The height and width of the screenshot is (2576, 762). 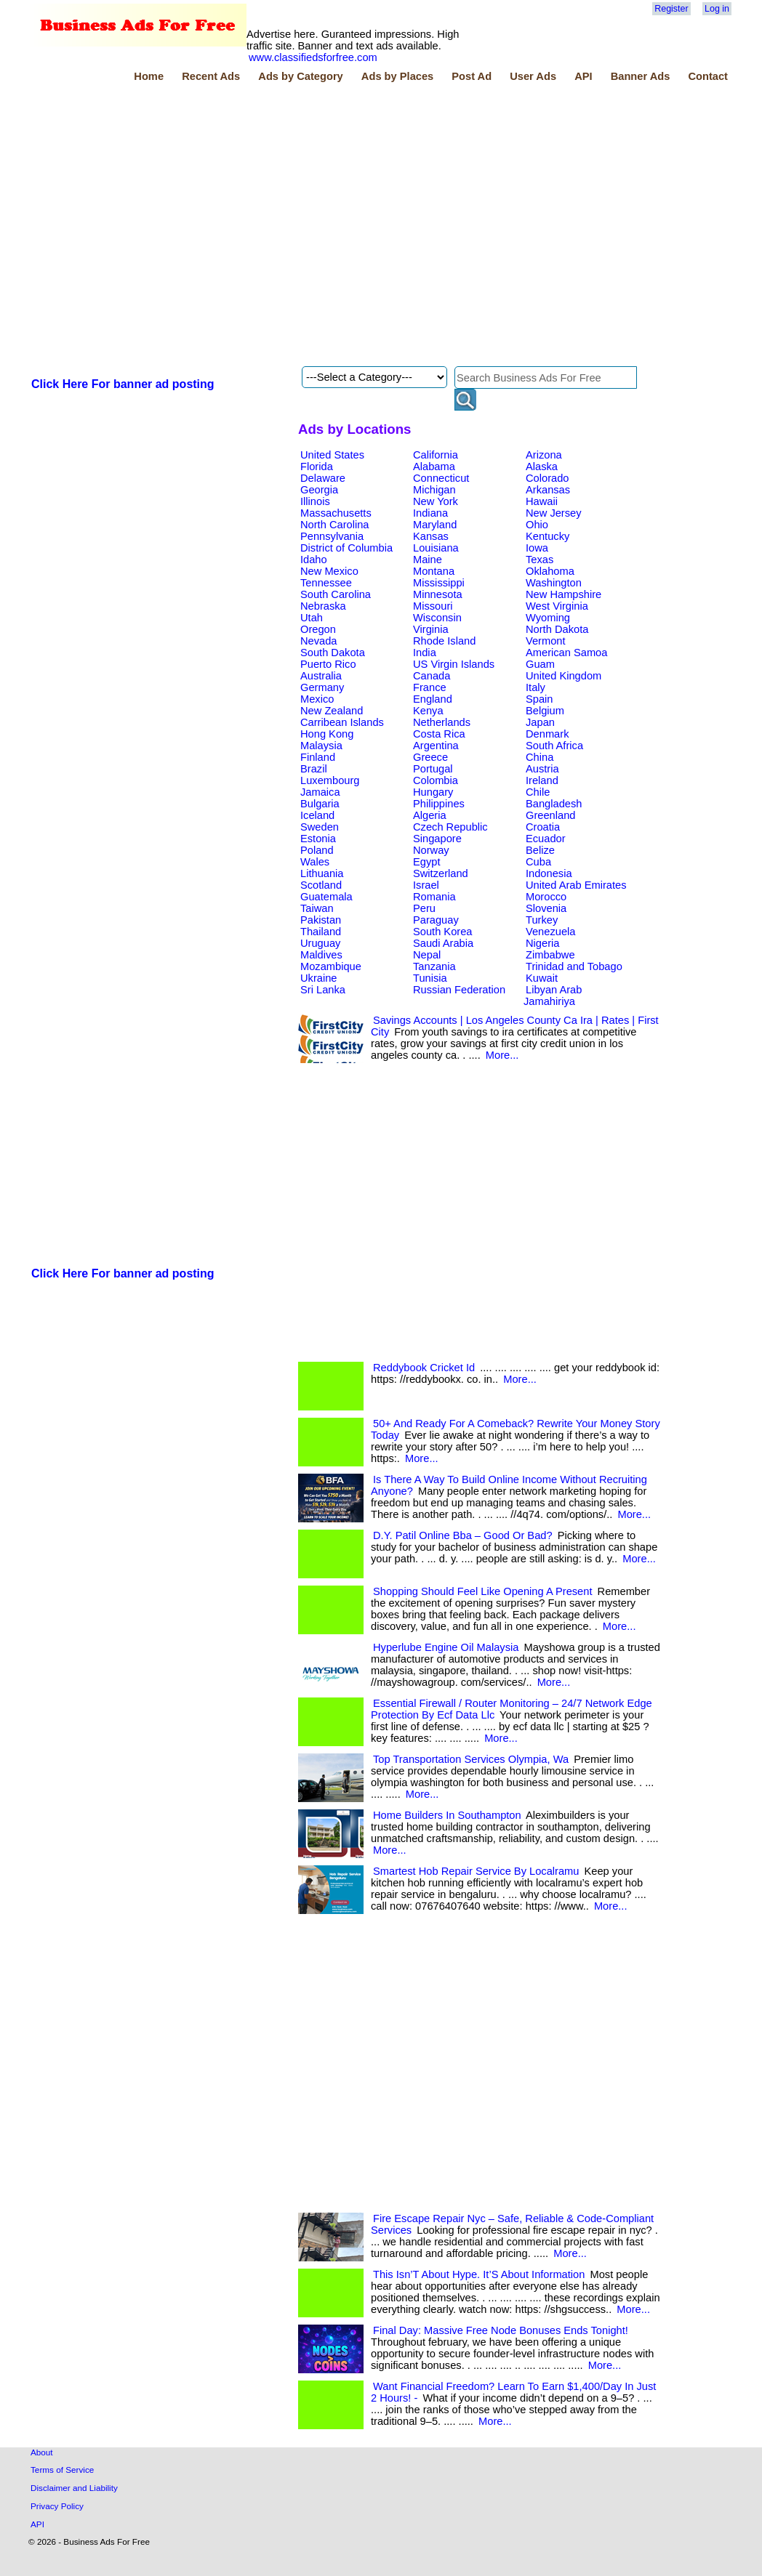 What do you see at coordinates (331, 710) in the screenshot?
I see `New Zealand` at bounding box center [331, 710].